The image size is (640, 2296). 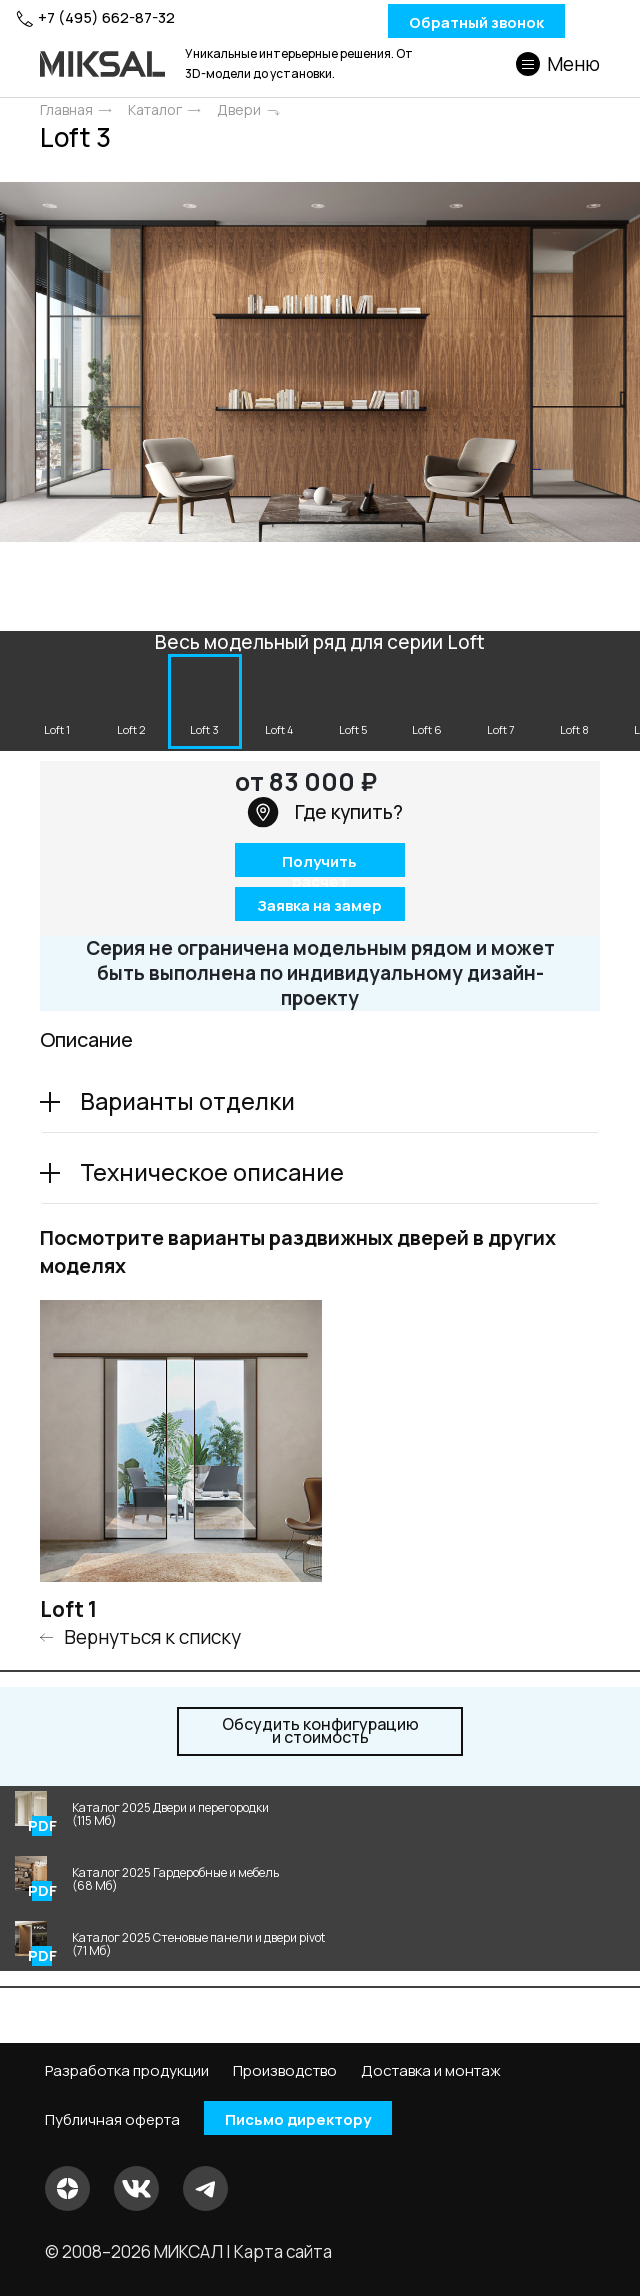 I want to click on Техническое описание, so click(x=212, y=1172).